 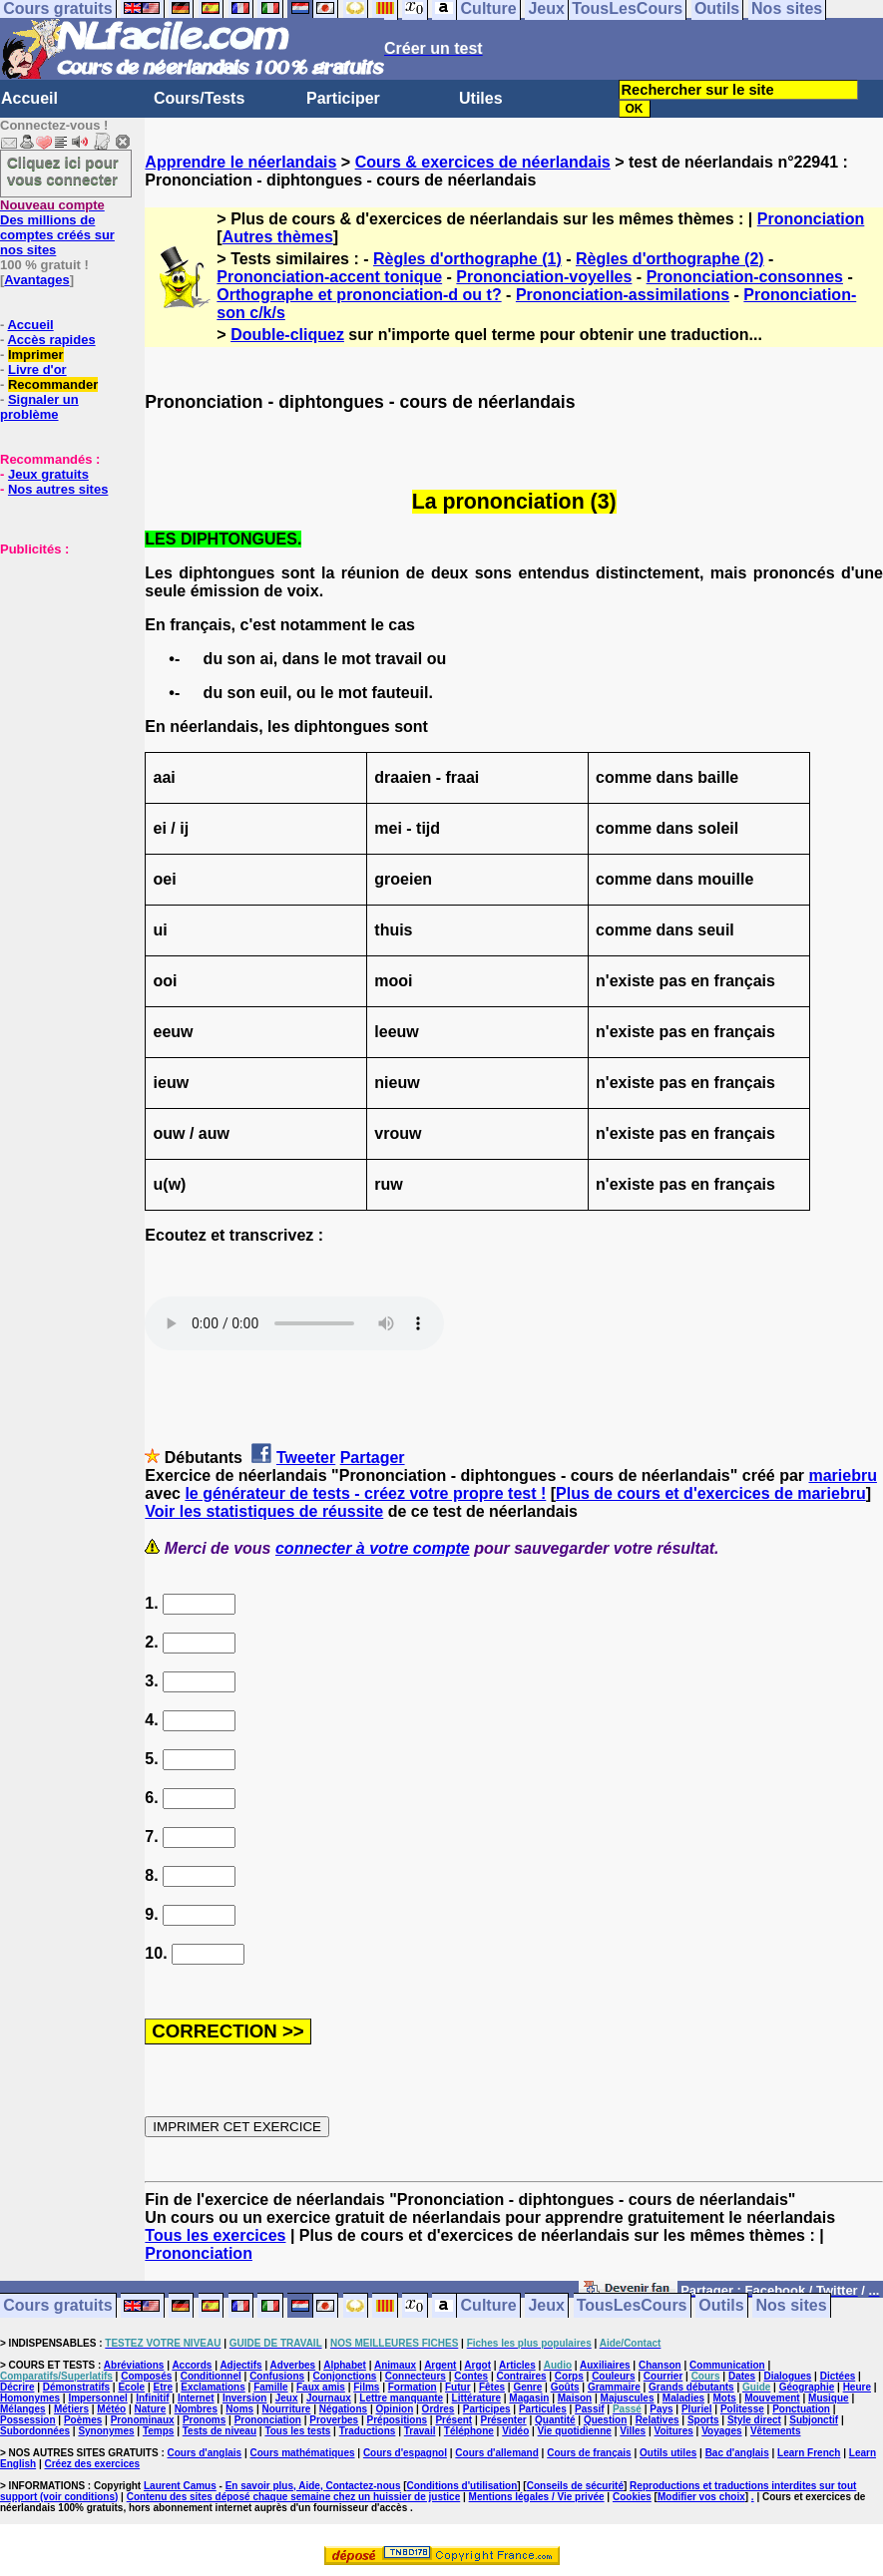 What do you see at coordinates (394, 2408) in the screenshot?
I see `Opinion` at bounding box center [394, 2408].